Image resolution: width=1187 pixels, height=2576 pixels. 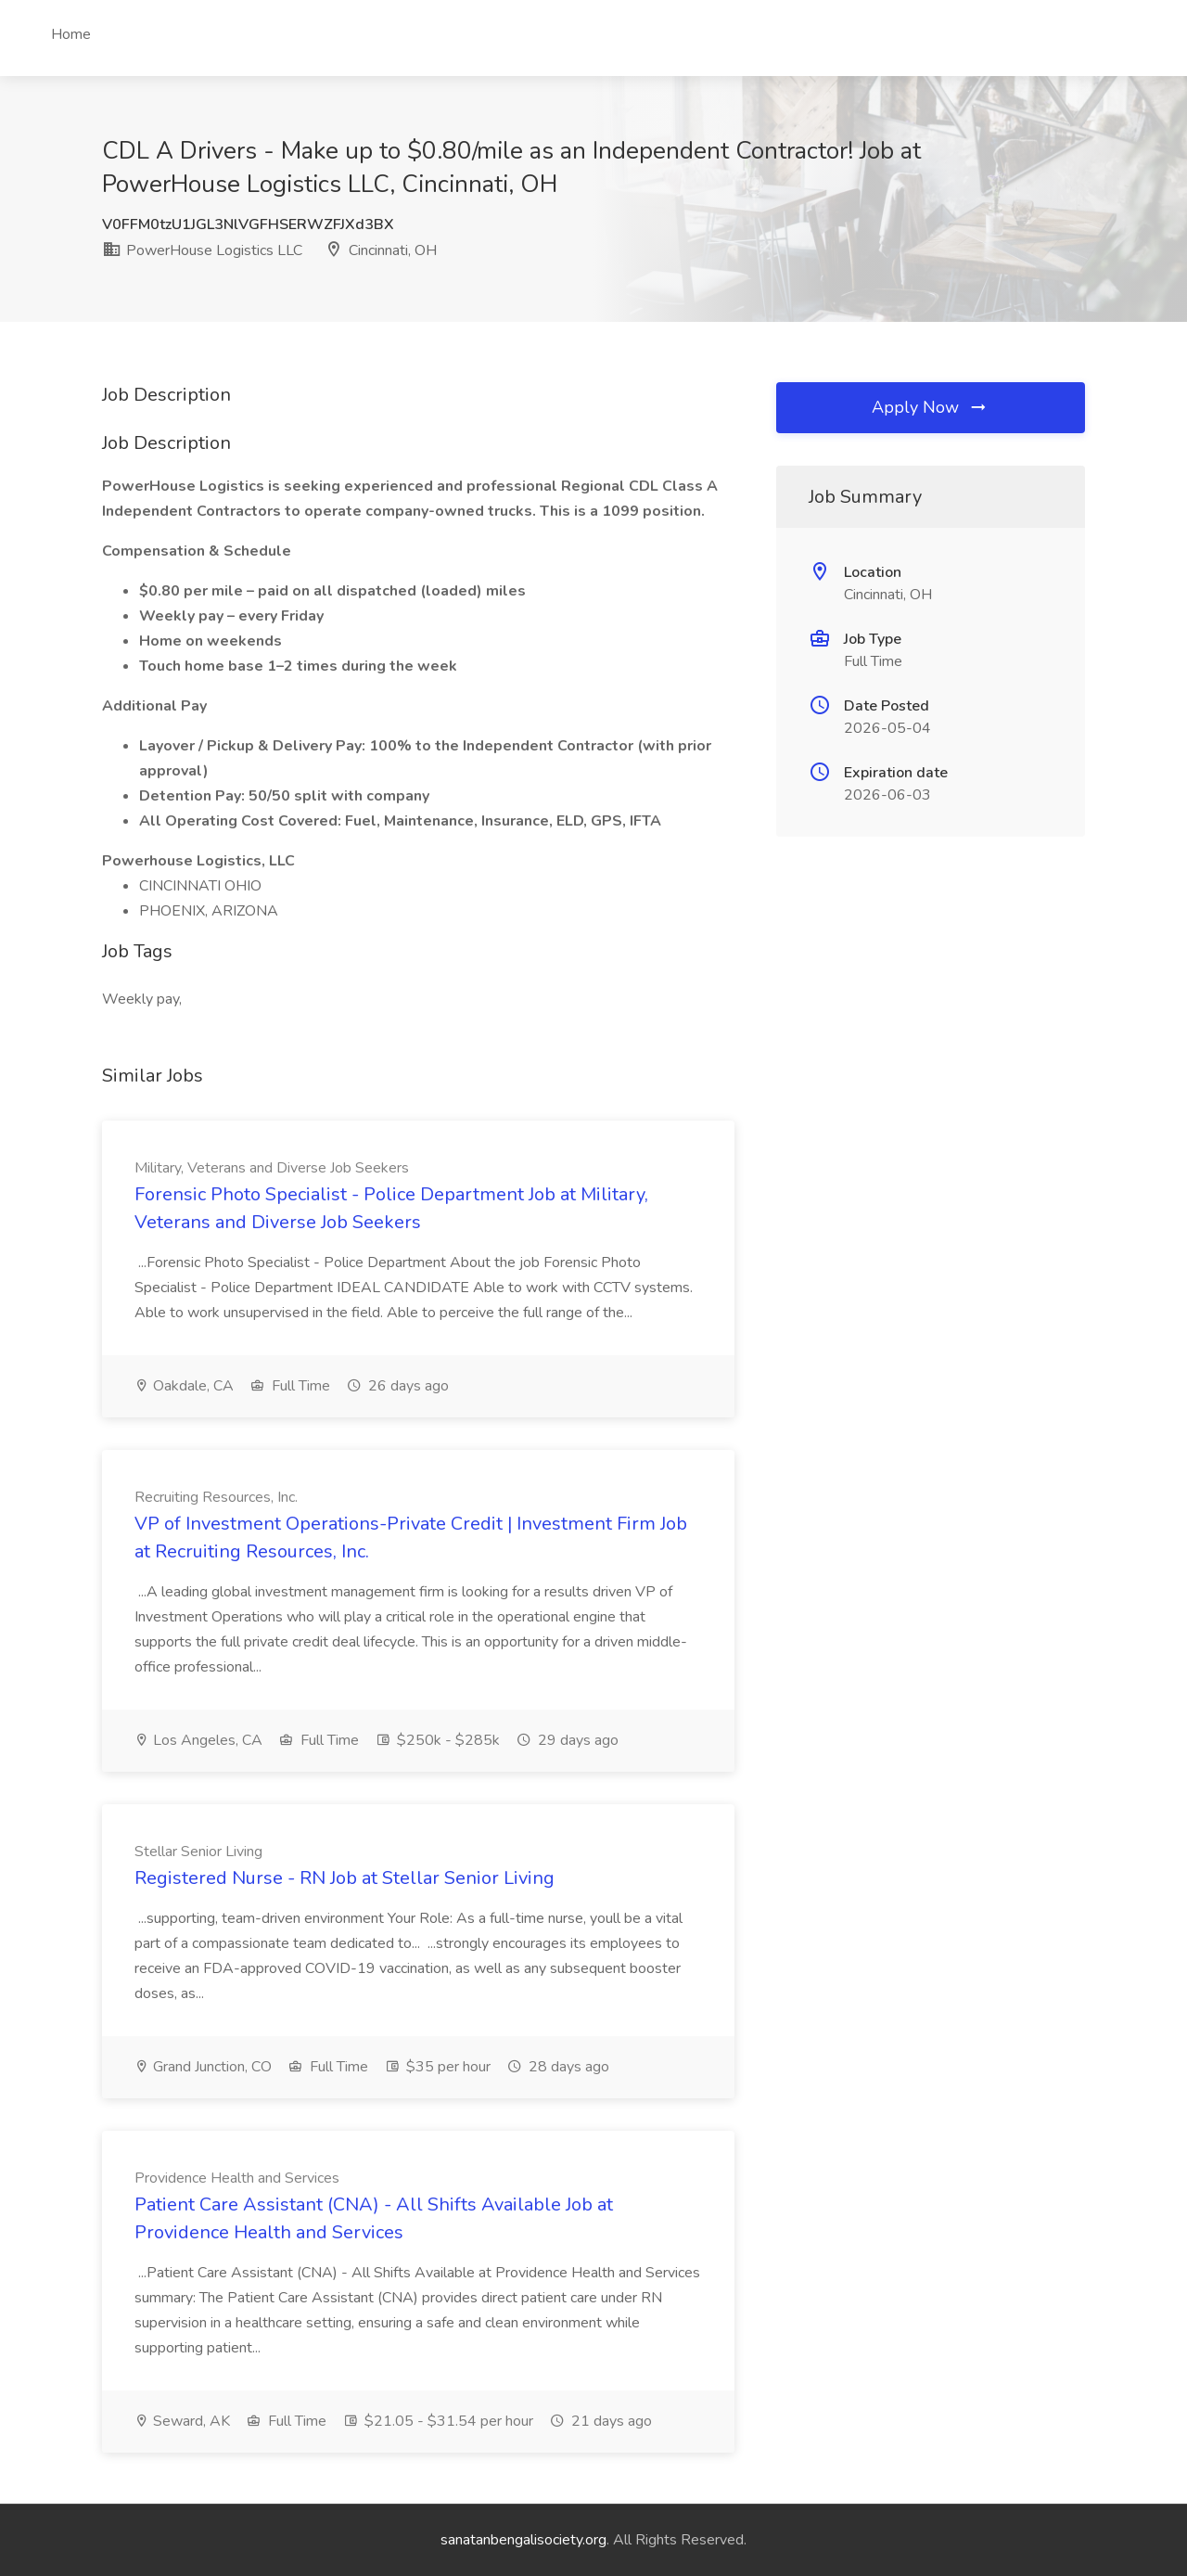 I want to click on Registered Nurse - RN Job at Stellar Senior Living, so click(x=344, y=1877).